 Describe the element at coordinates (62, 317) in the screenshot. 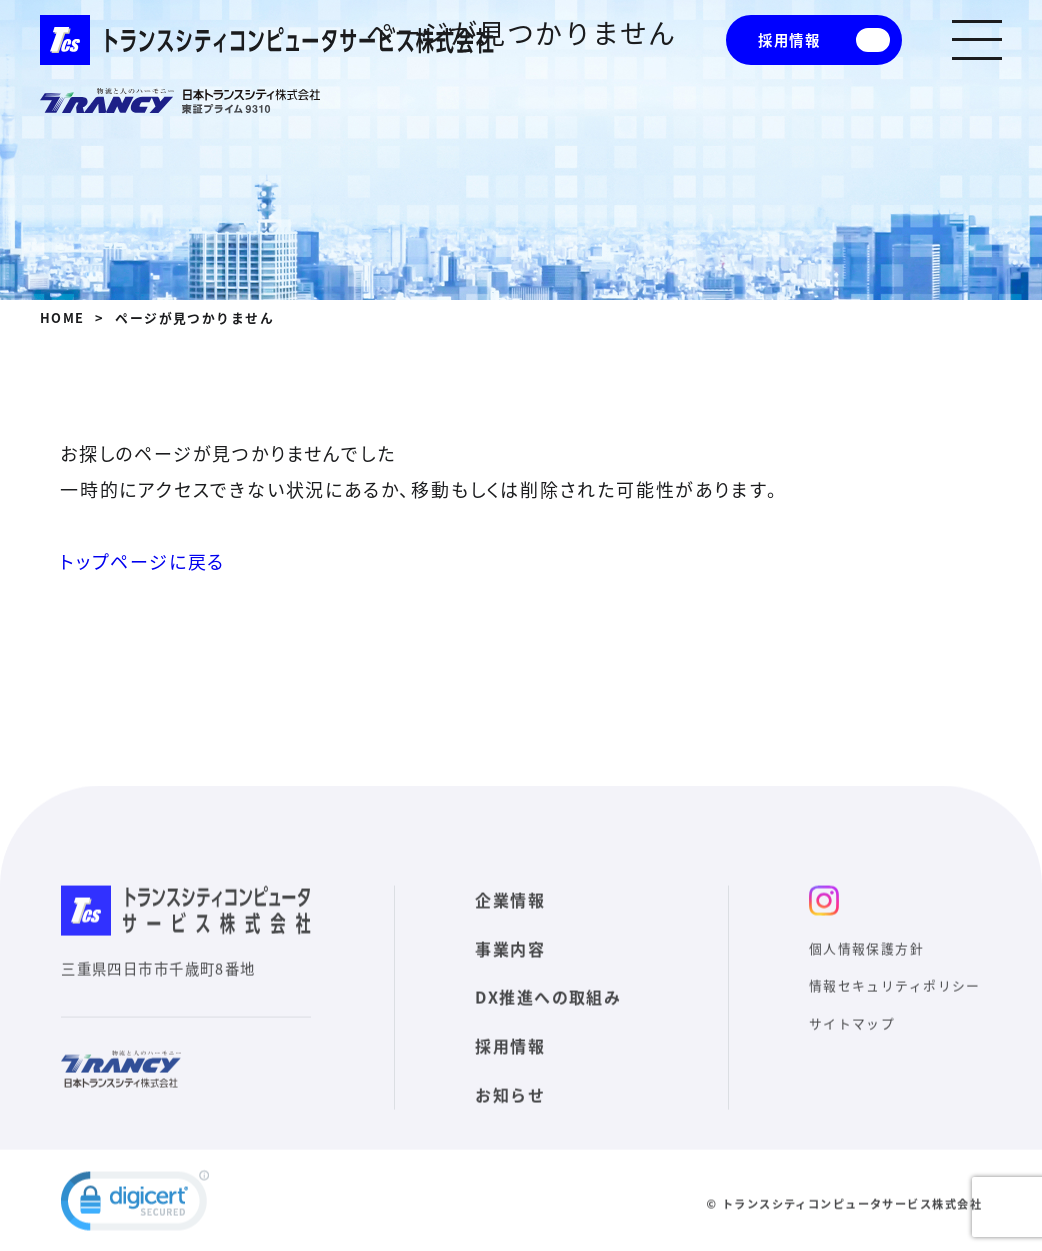

I see `HOME` at that location.